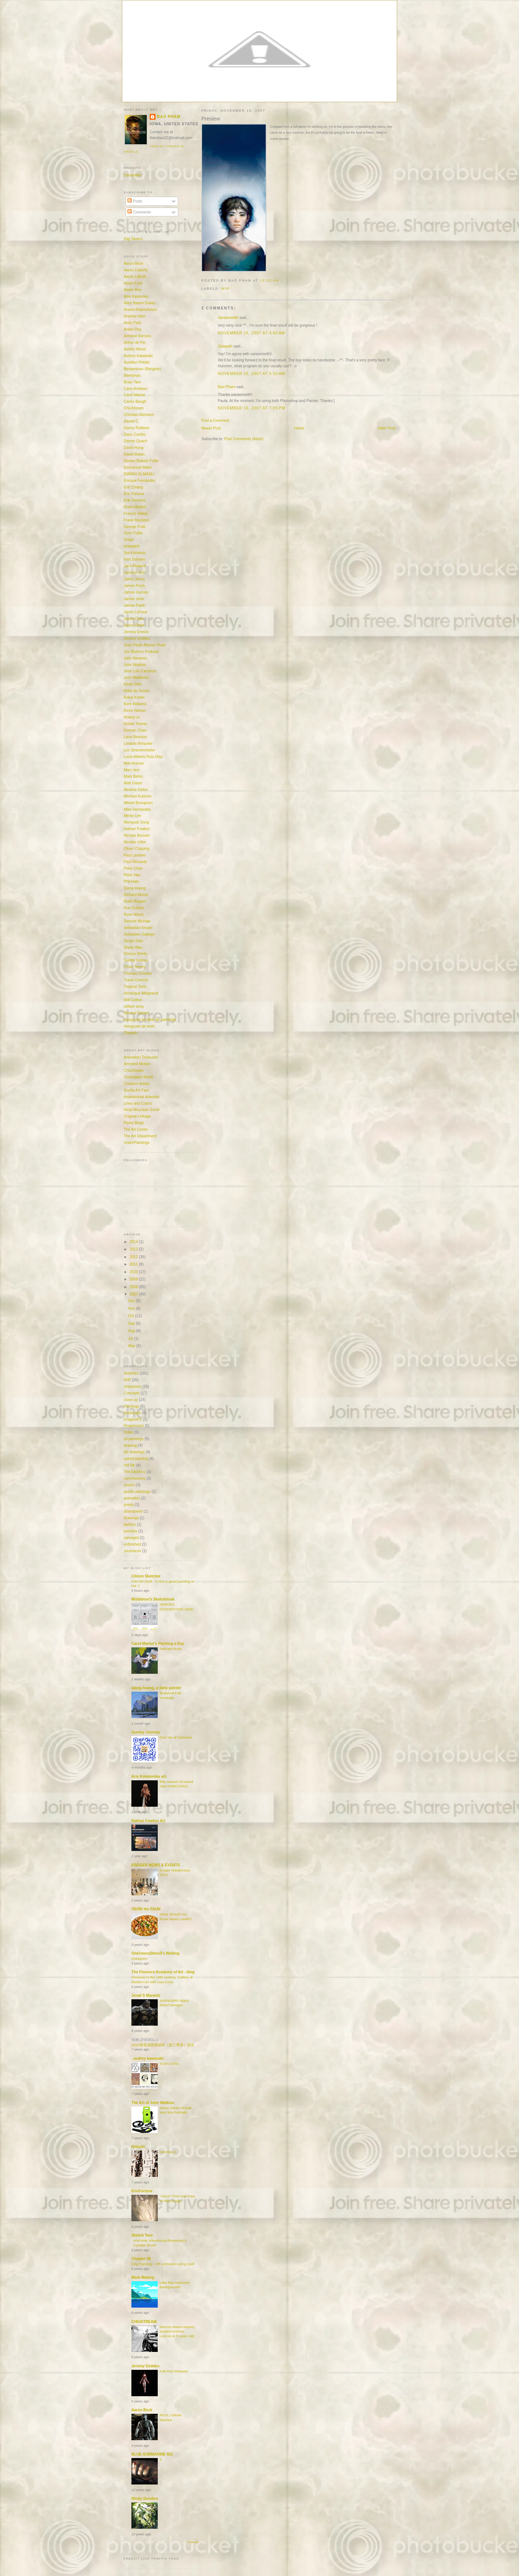 Image resolution: width=519 pixels, height=2576 pixels. Describe the element at coordinates (136, 362) in the screenshot. I see `Aurélien Prédal` at that location.